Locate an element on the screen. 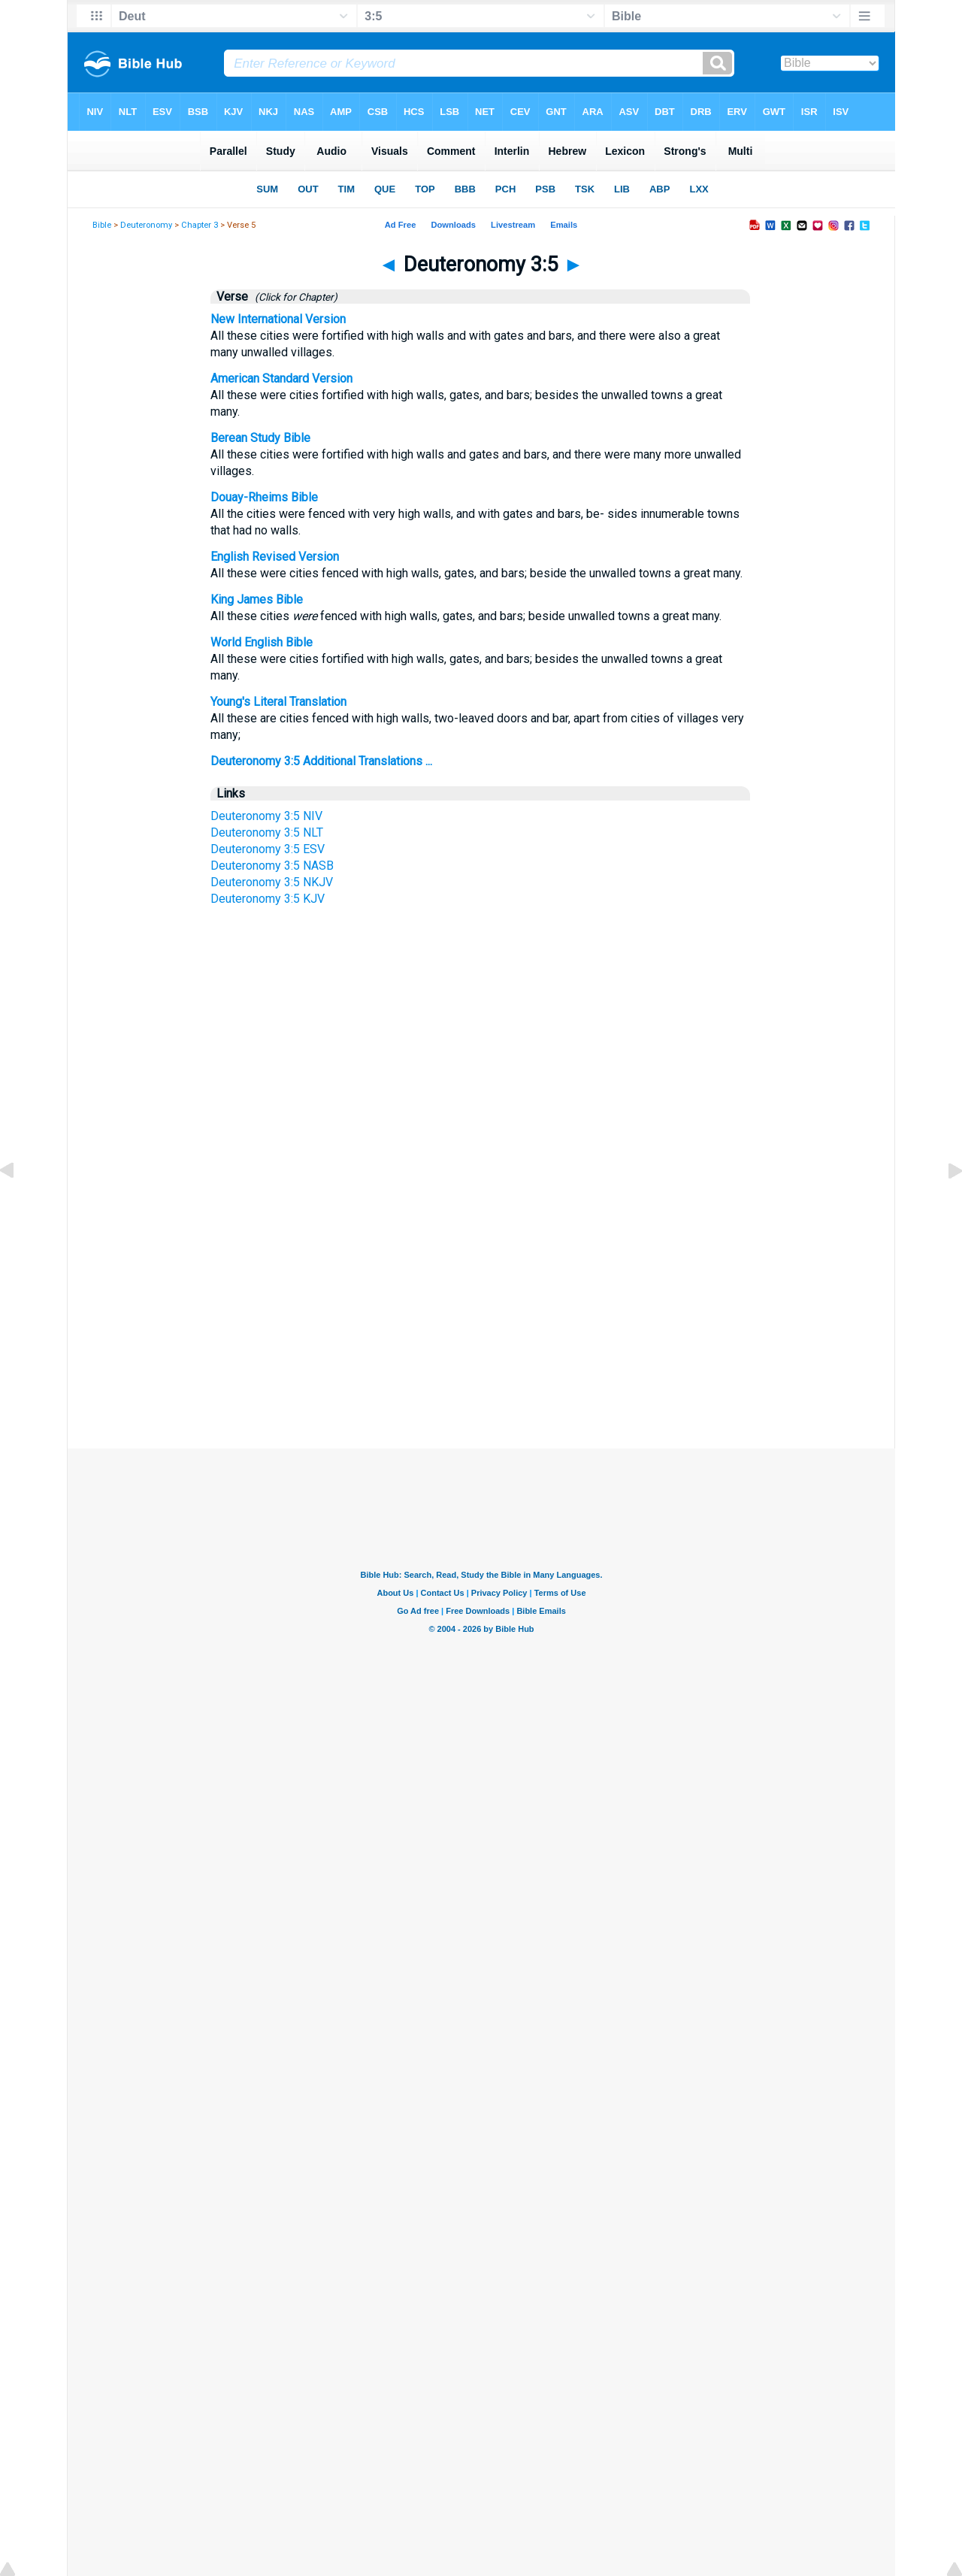 The image size is (962, 2576). Deuteronomy 3:5 NLT is located at coordinates (266, 832).